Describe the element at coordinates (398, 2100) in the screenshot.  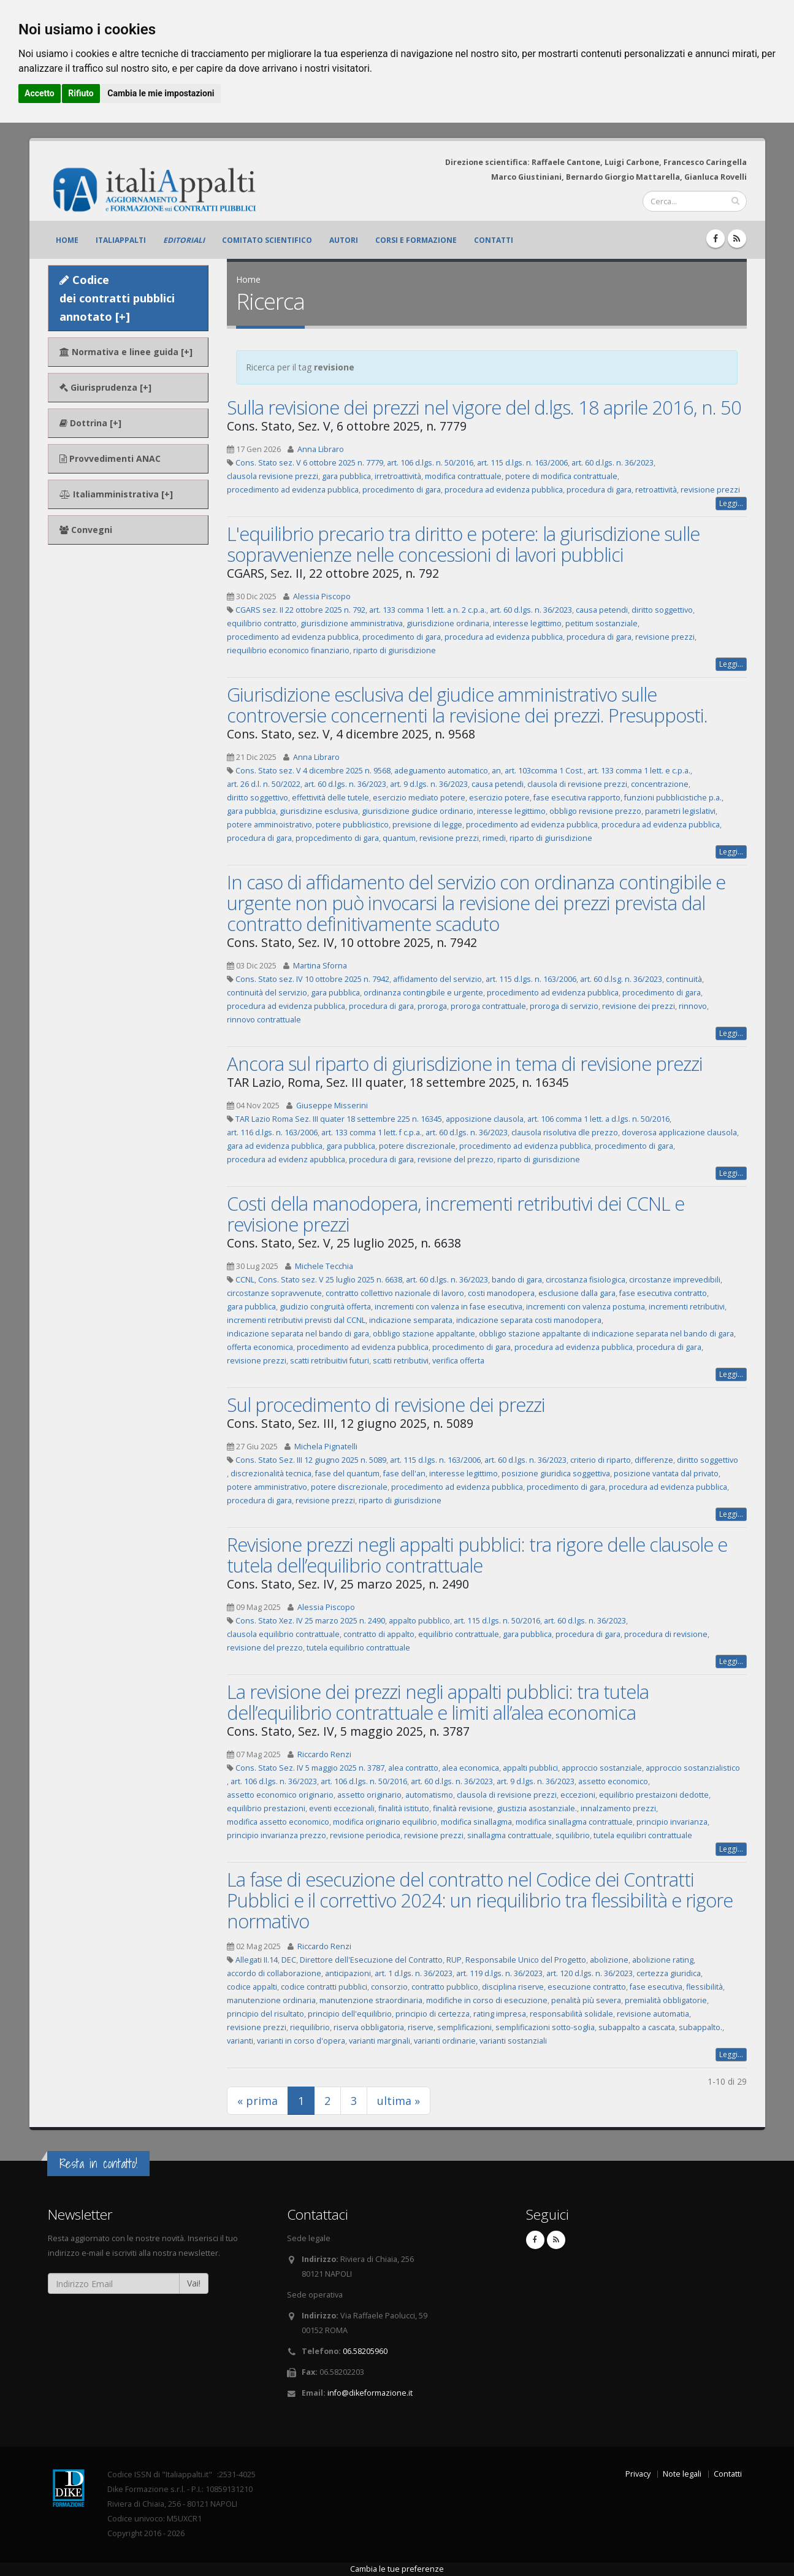
I see `ultima »` at that location.